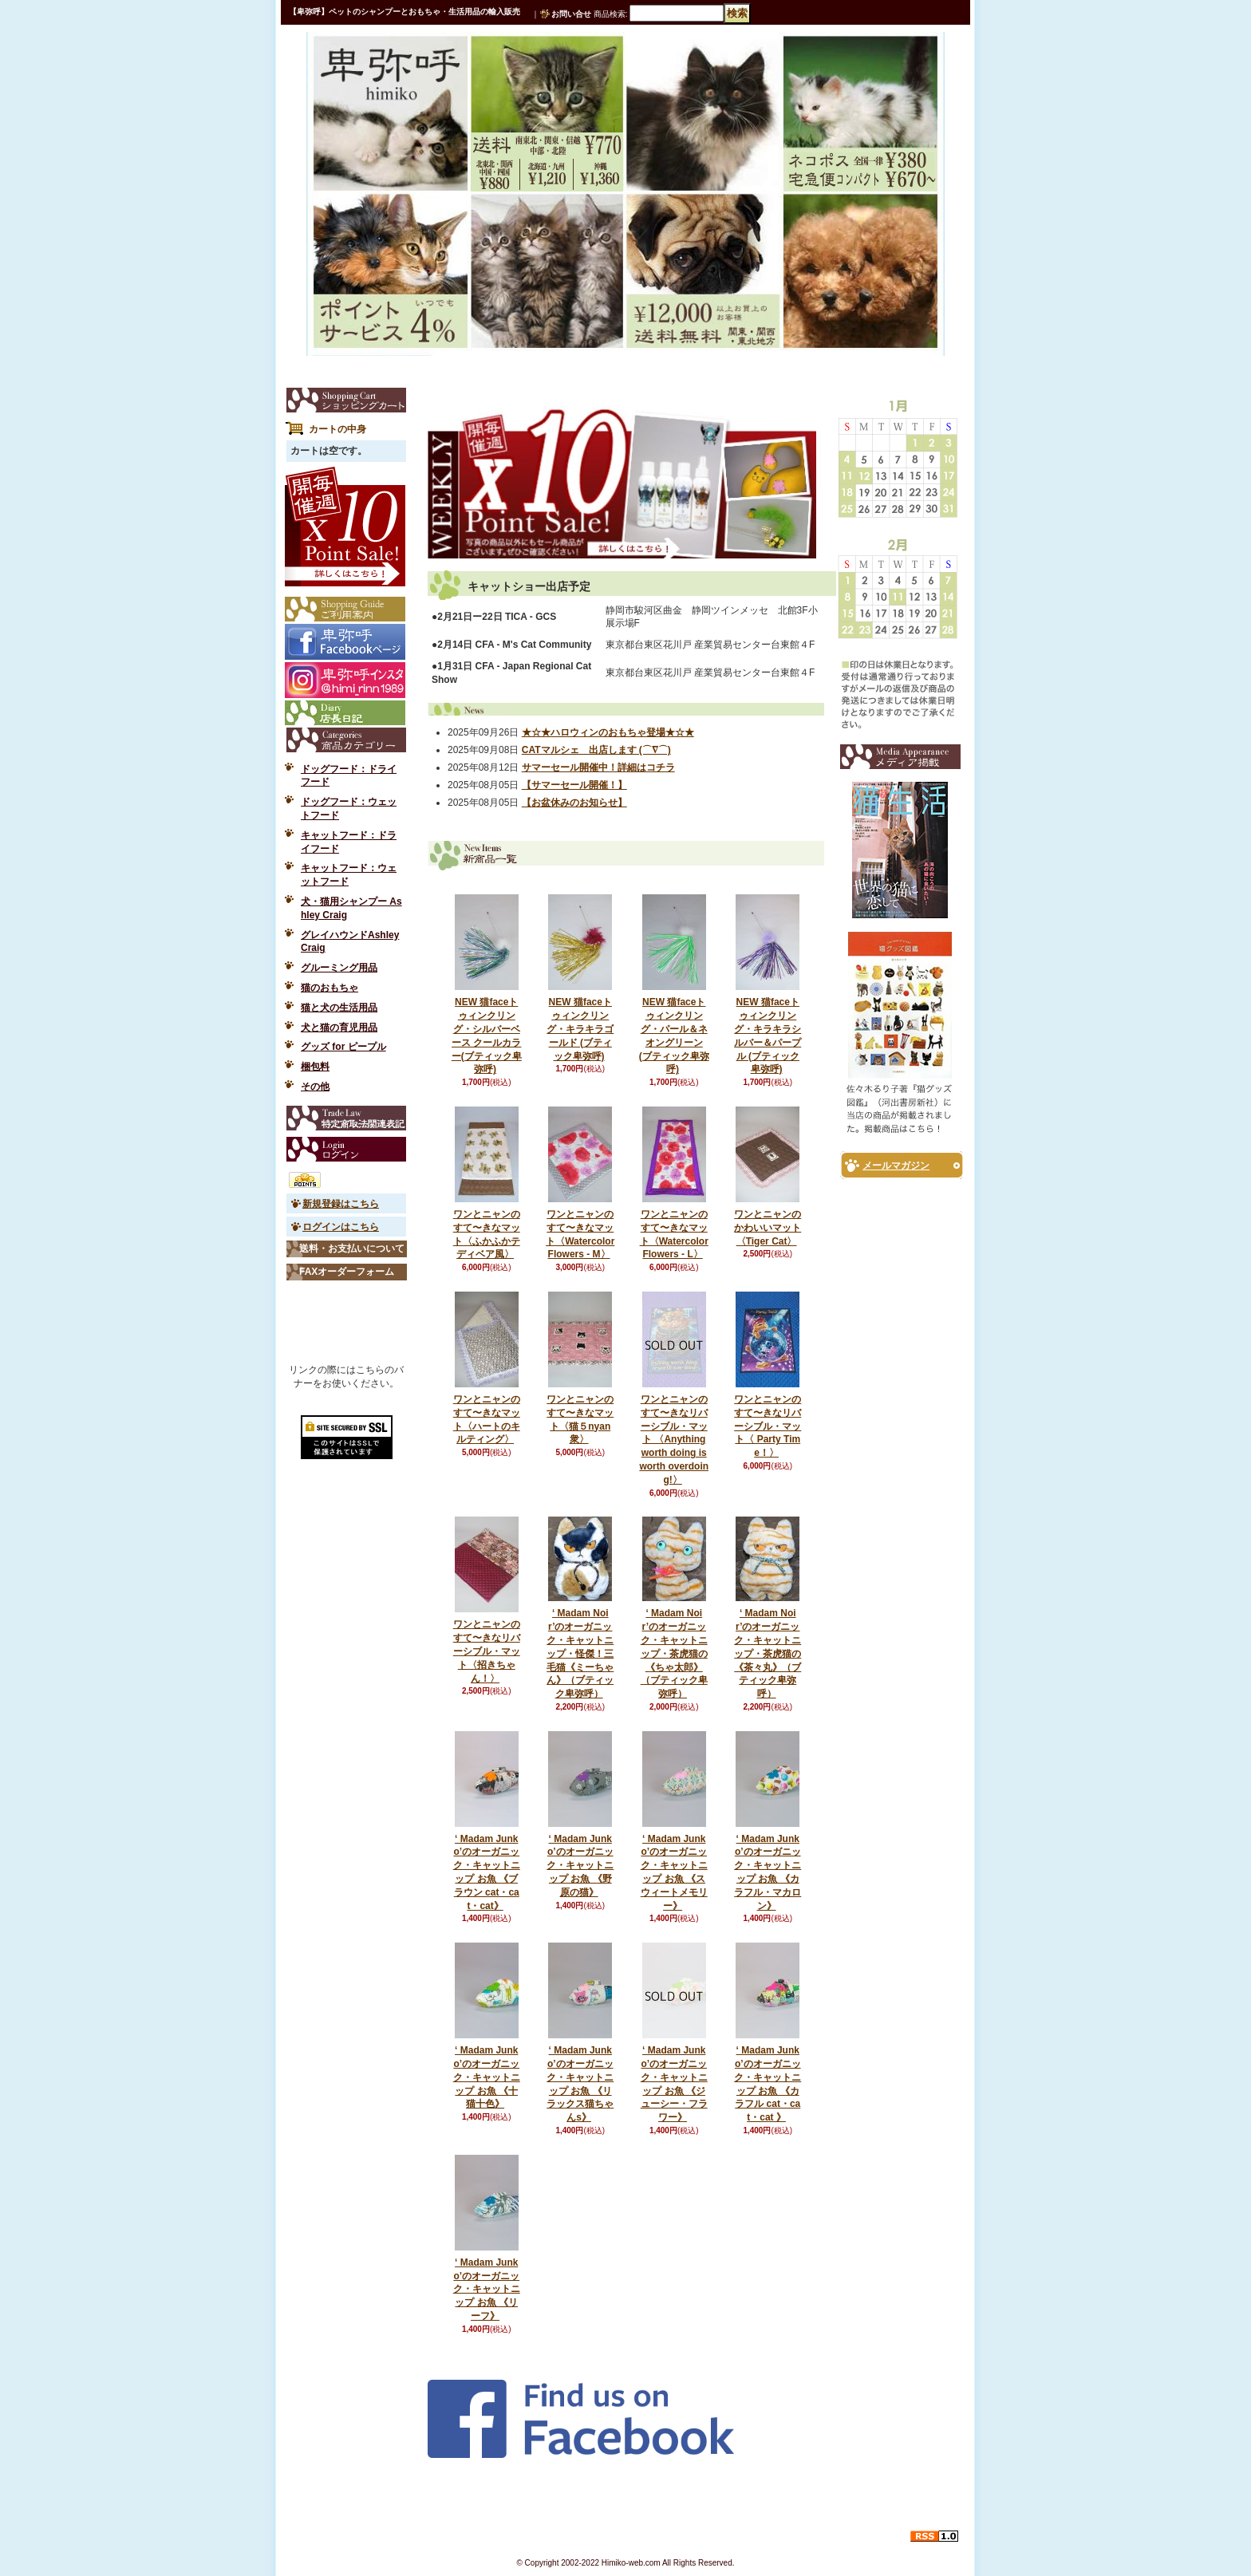 The width and height of the screenshot is (1251, 2576). I want to click on ‘ Madam Junko’のオーガニック・キャットニップ お魚 《野原の猫》, so click(580, 1865).